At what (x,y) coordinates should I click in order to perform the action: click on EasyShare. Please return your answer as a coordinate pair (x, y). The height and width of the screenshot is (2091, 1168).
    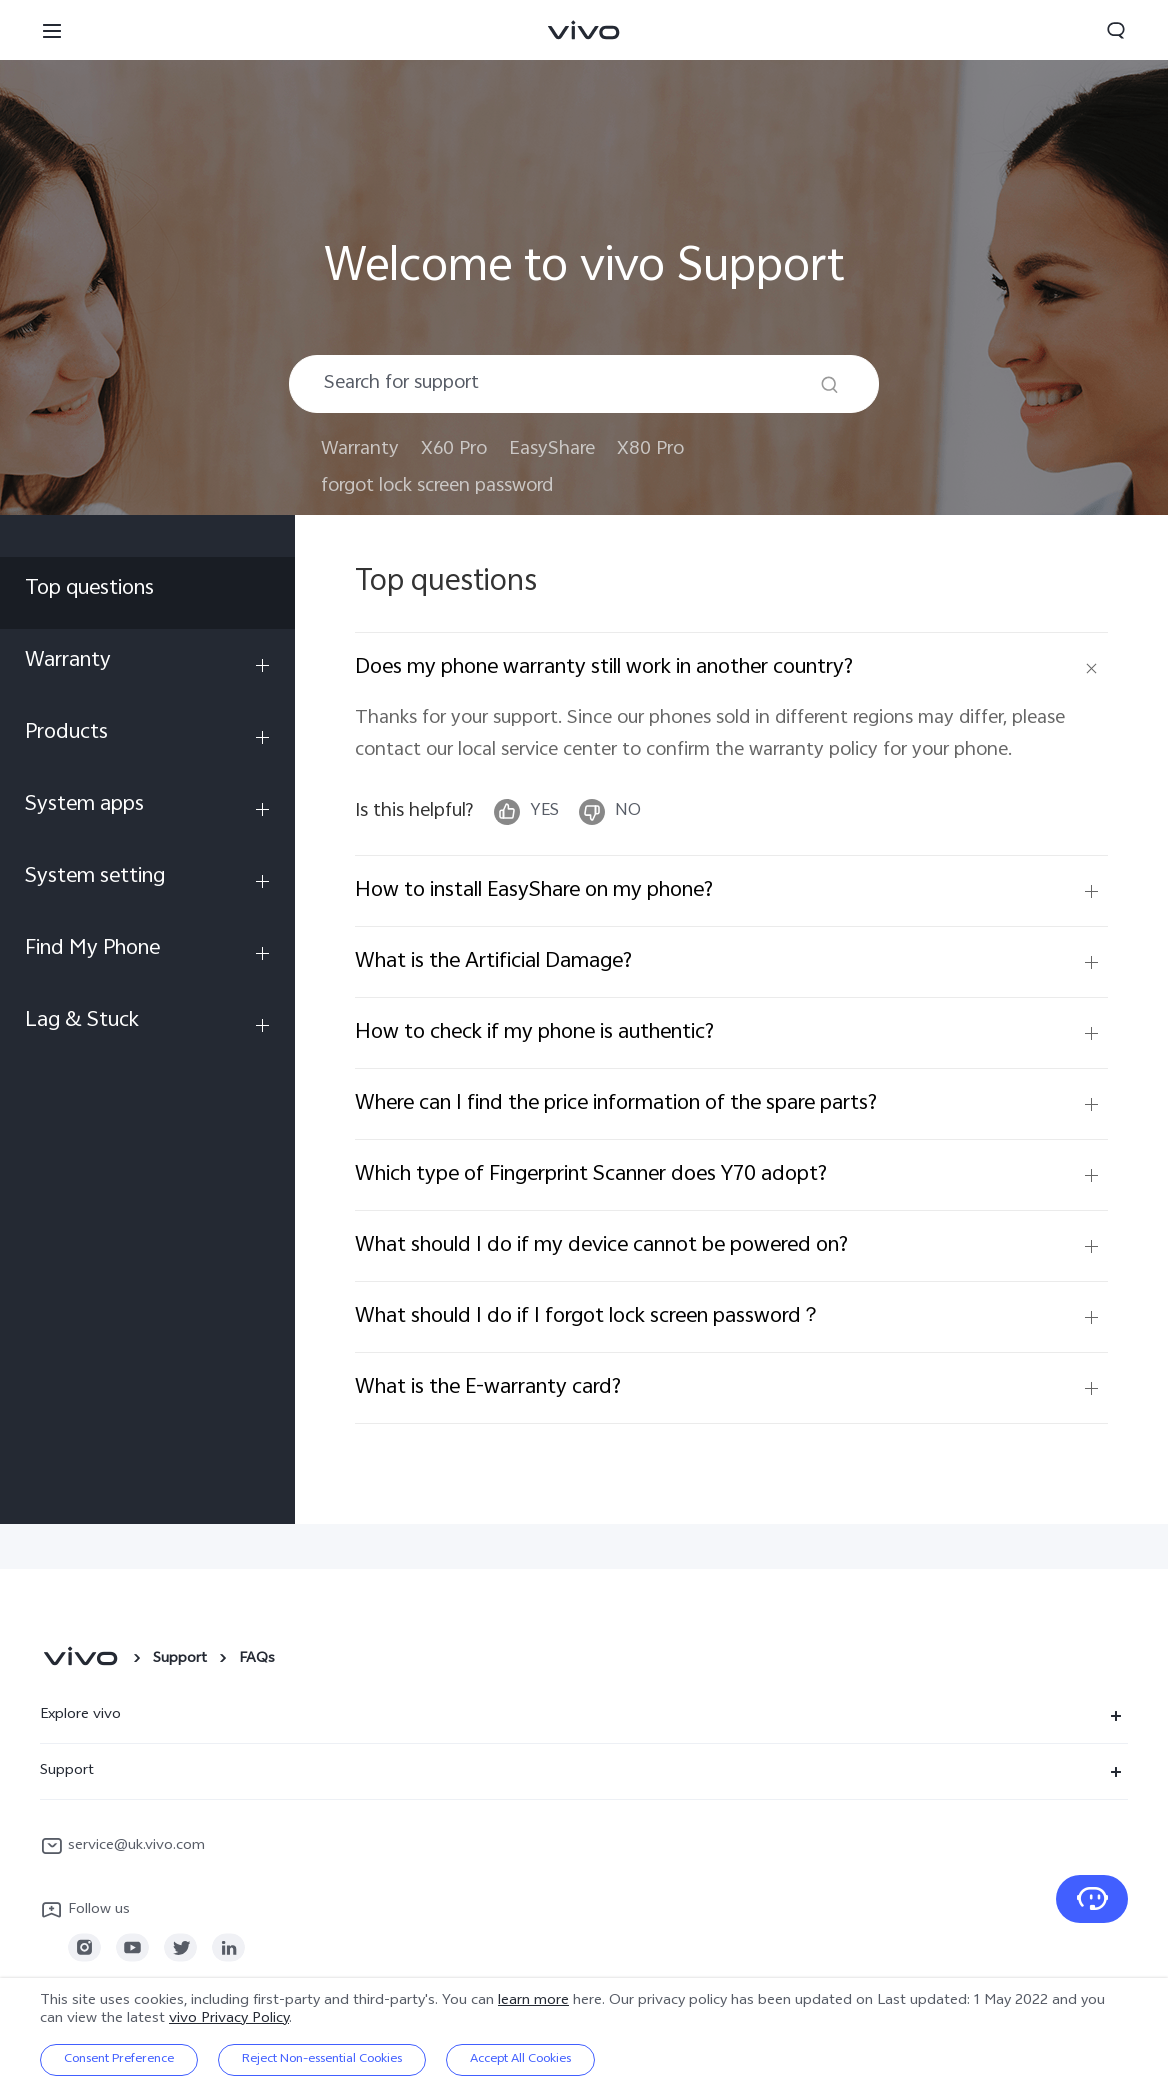
    Looking at the image, I should click on (552, 449).